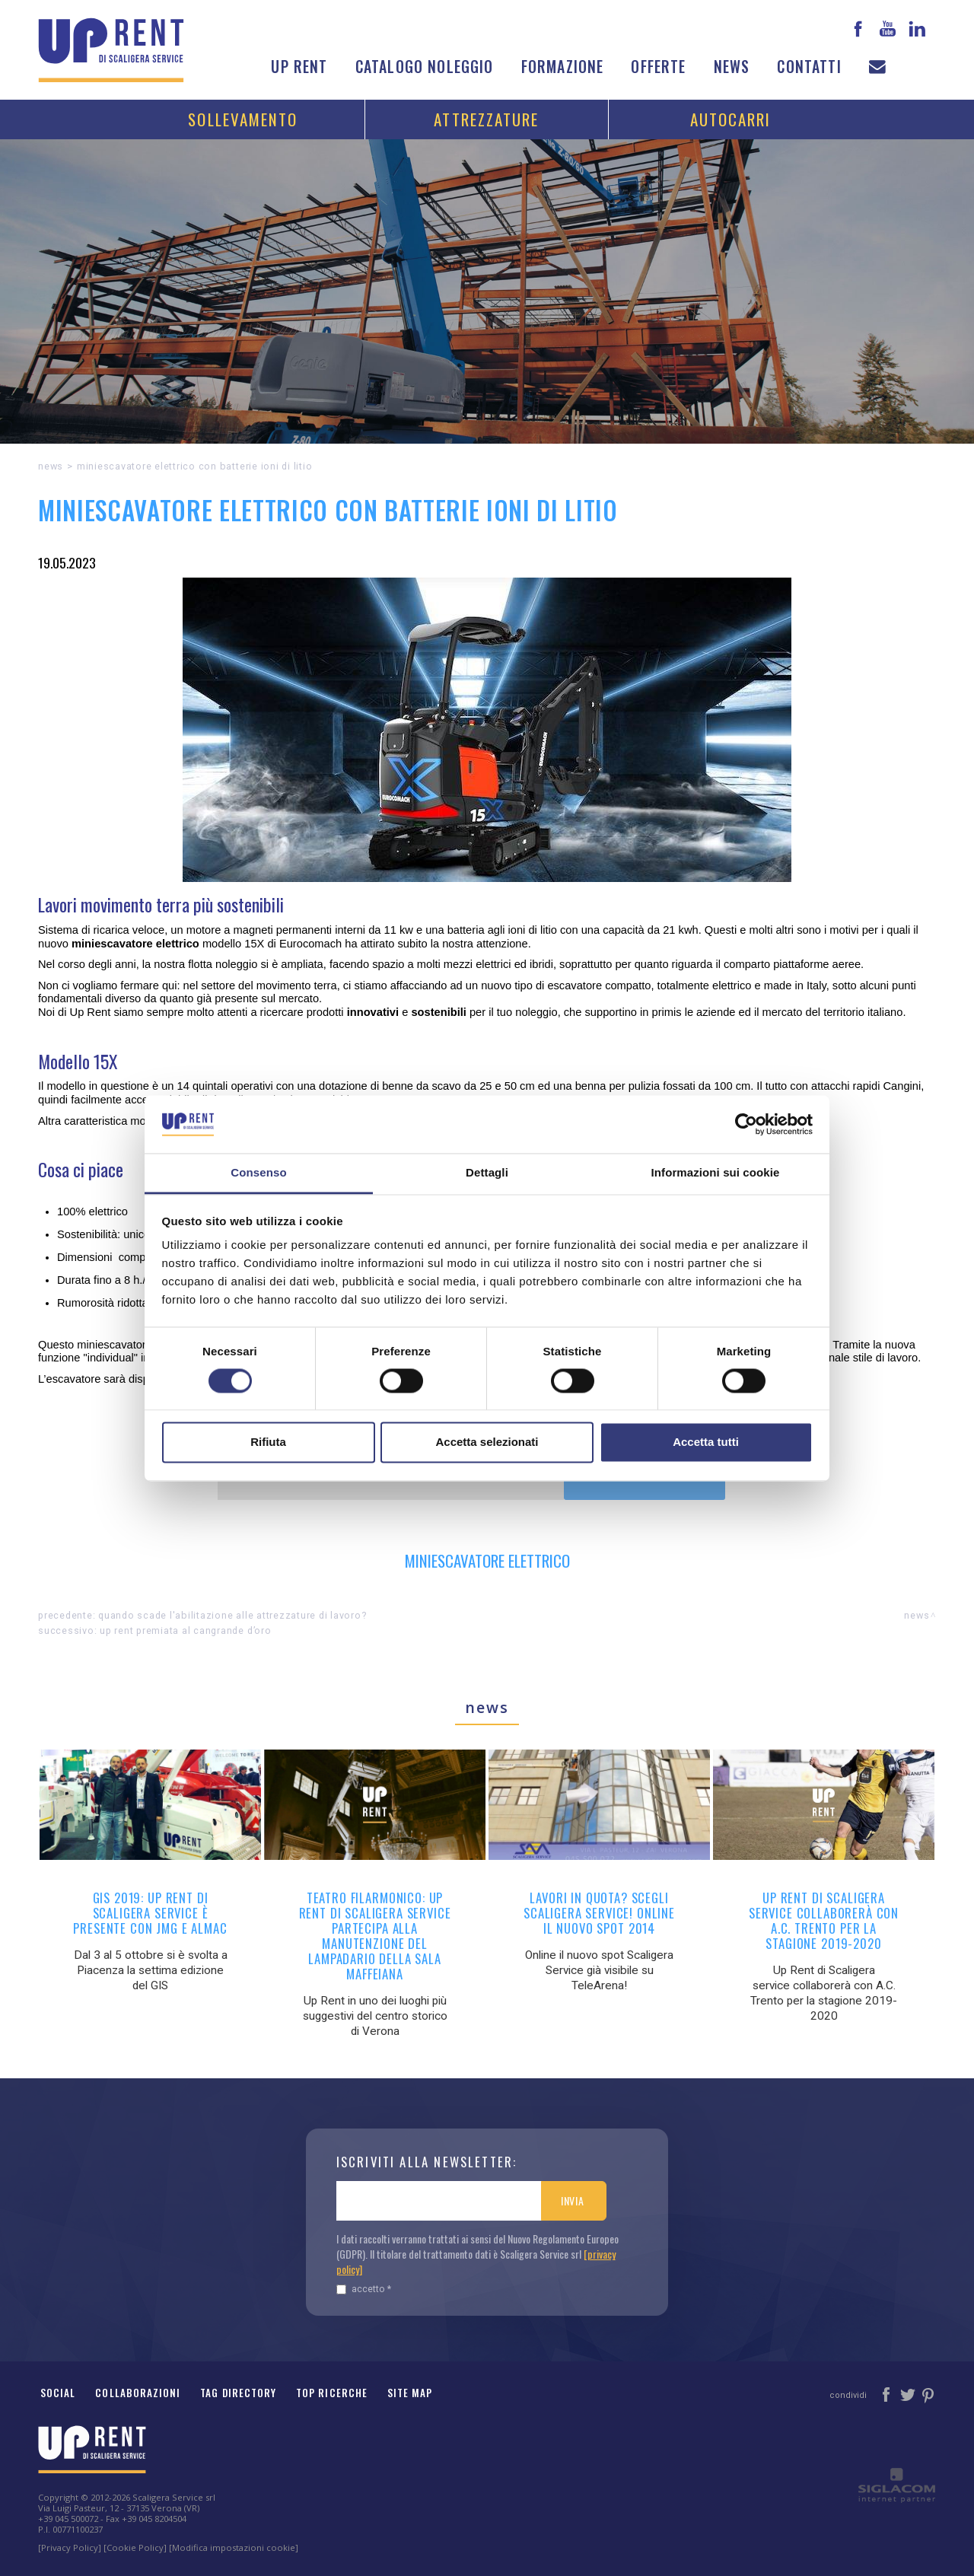  I want to click on [Cookie Policy], so click(135, 2547).